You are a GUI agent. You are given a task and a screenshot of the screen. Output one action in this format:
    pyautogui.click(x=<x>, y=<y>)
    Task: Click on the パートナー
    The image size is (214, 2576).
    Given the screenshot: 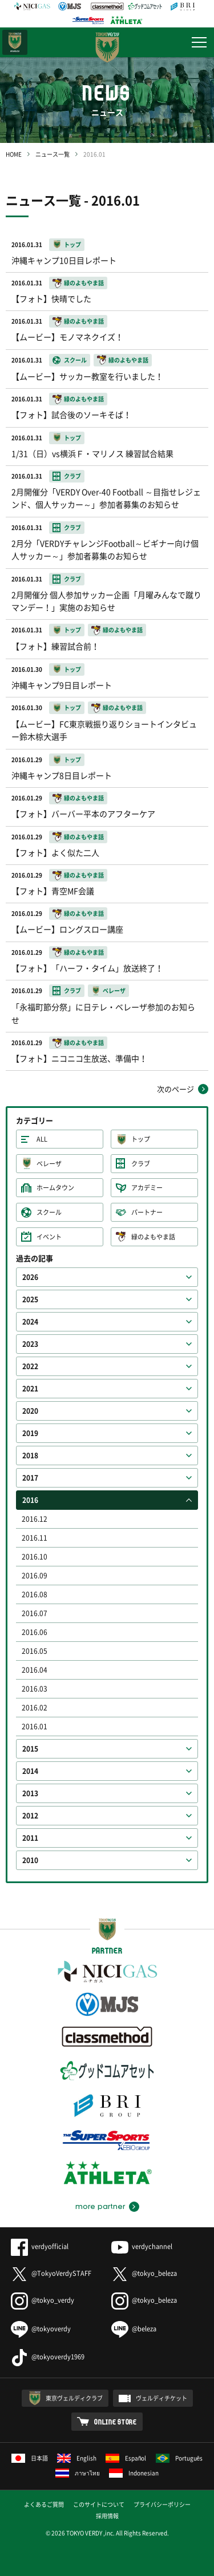 What is the action you would take?
    pyautogui.click(x=147, y=1212)
    